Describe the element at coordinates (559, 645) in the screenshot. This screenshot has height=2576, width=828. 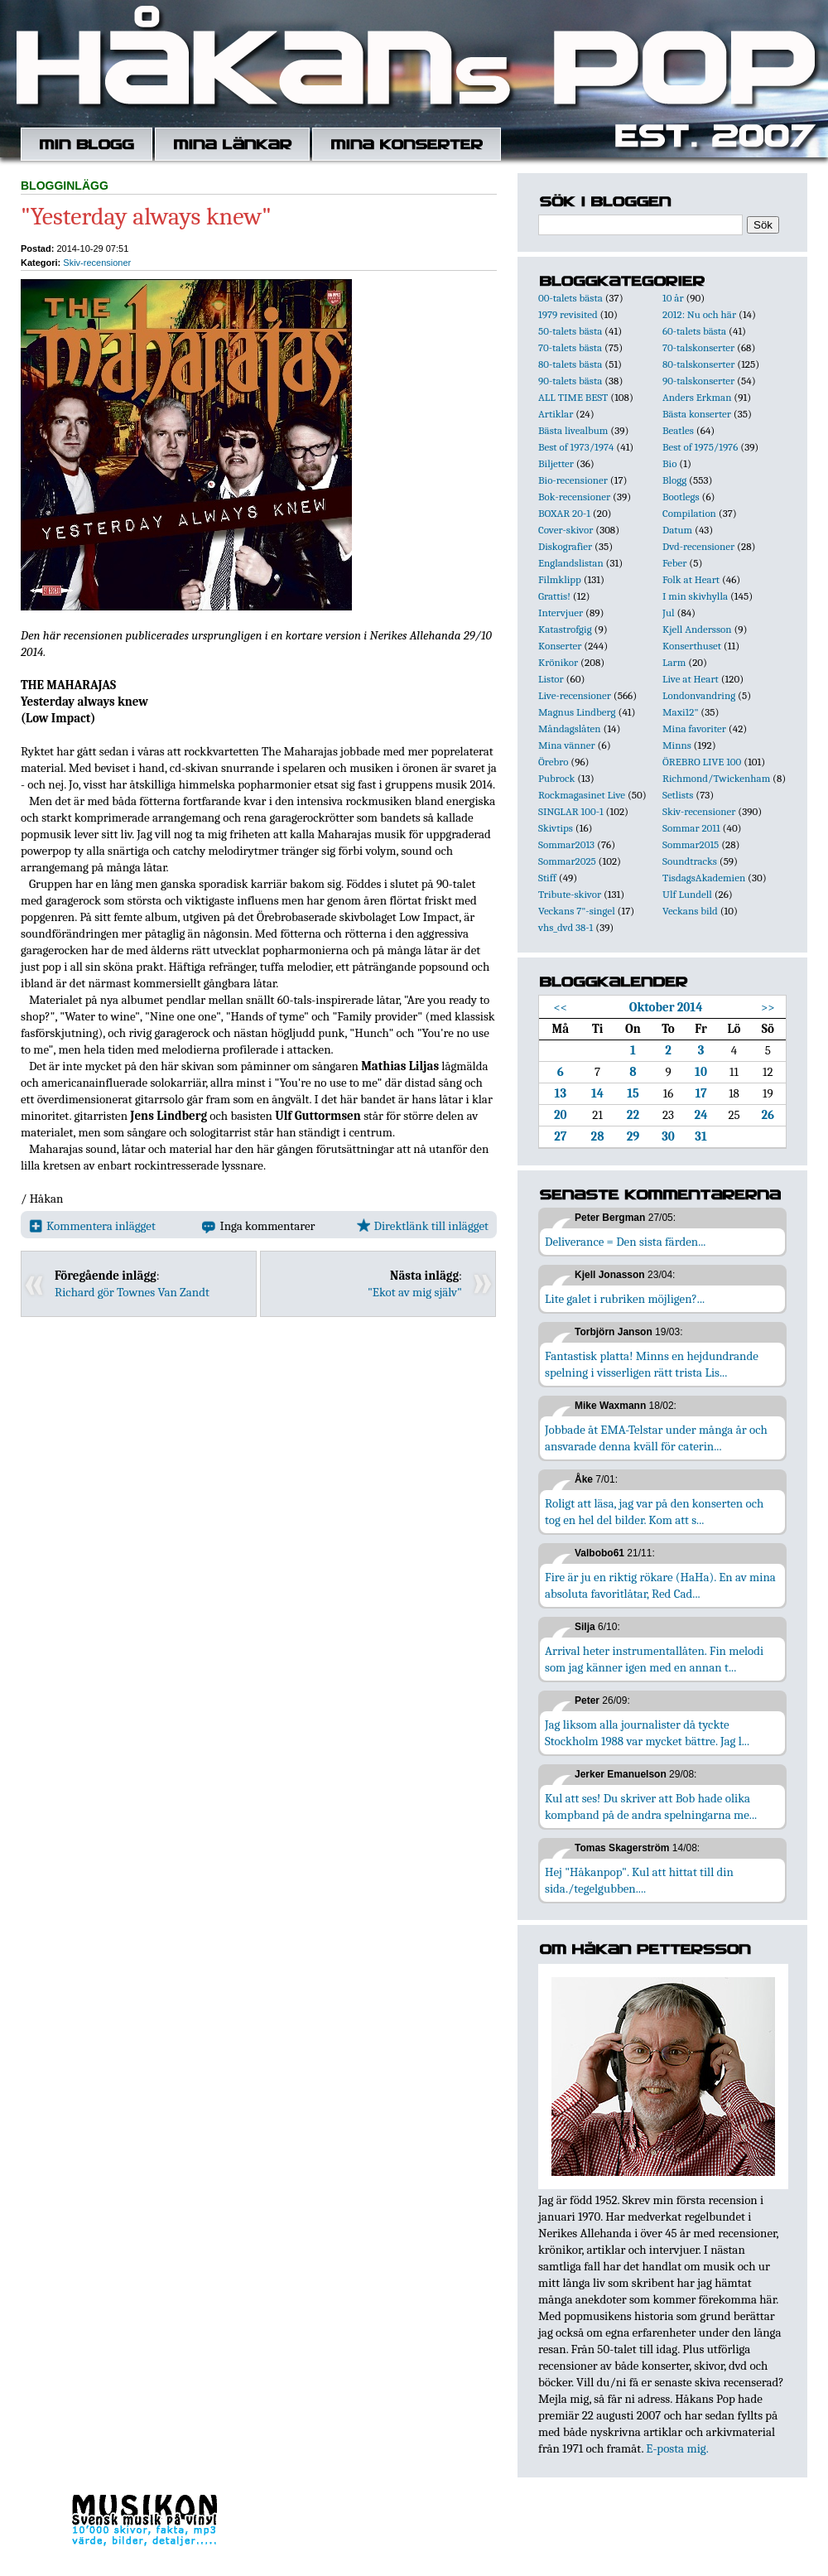
I see `Konserter` at that location.